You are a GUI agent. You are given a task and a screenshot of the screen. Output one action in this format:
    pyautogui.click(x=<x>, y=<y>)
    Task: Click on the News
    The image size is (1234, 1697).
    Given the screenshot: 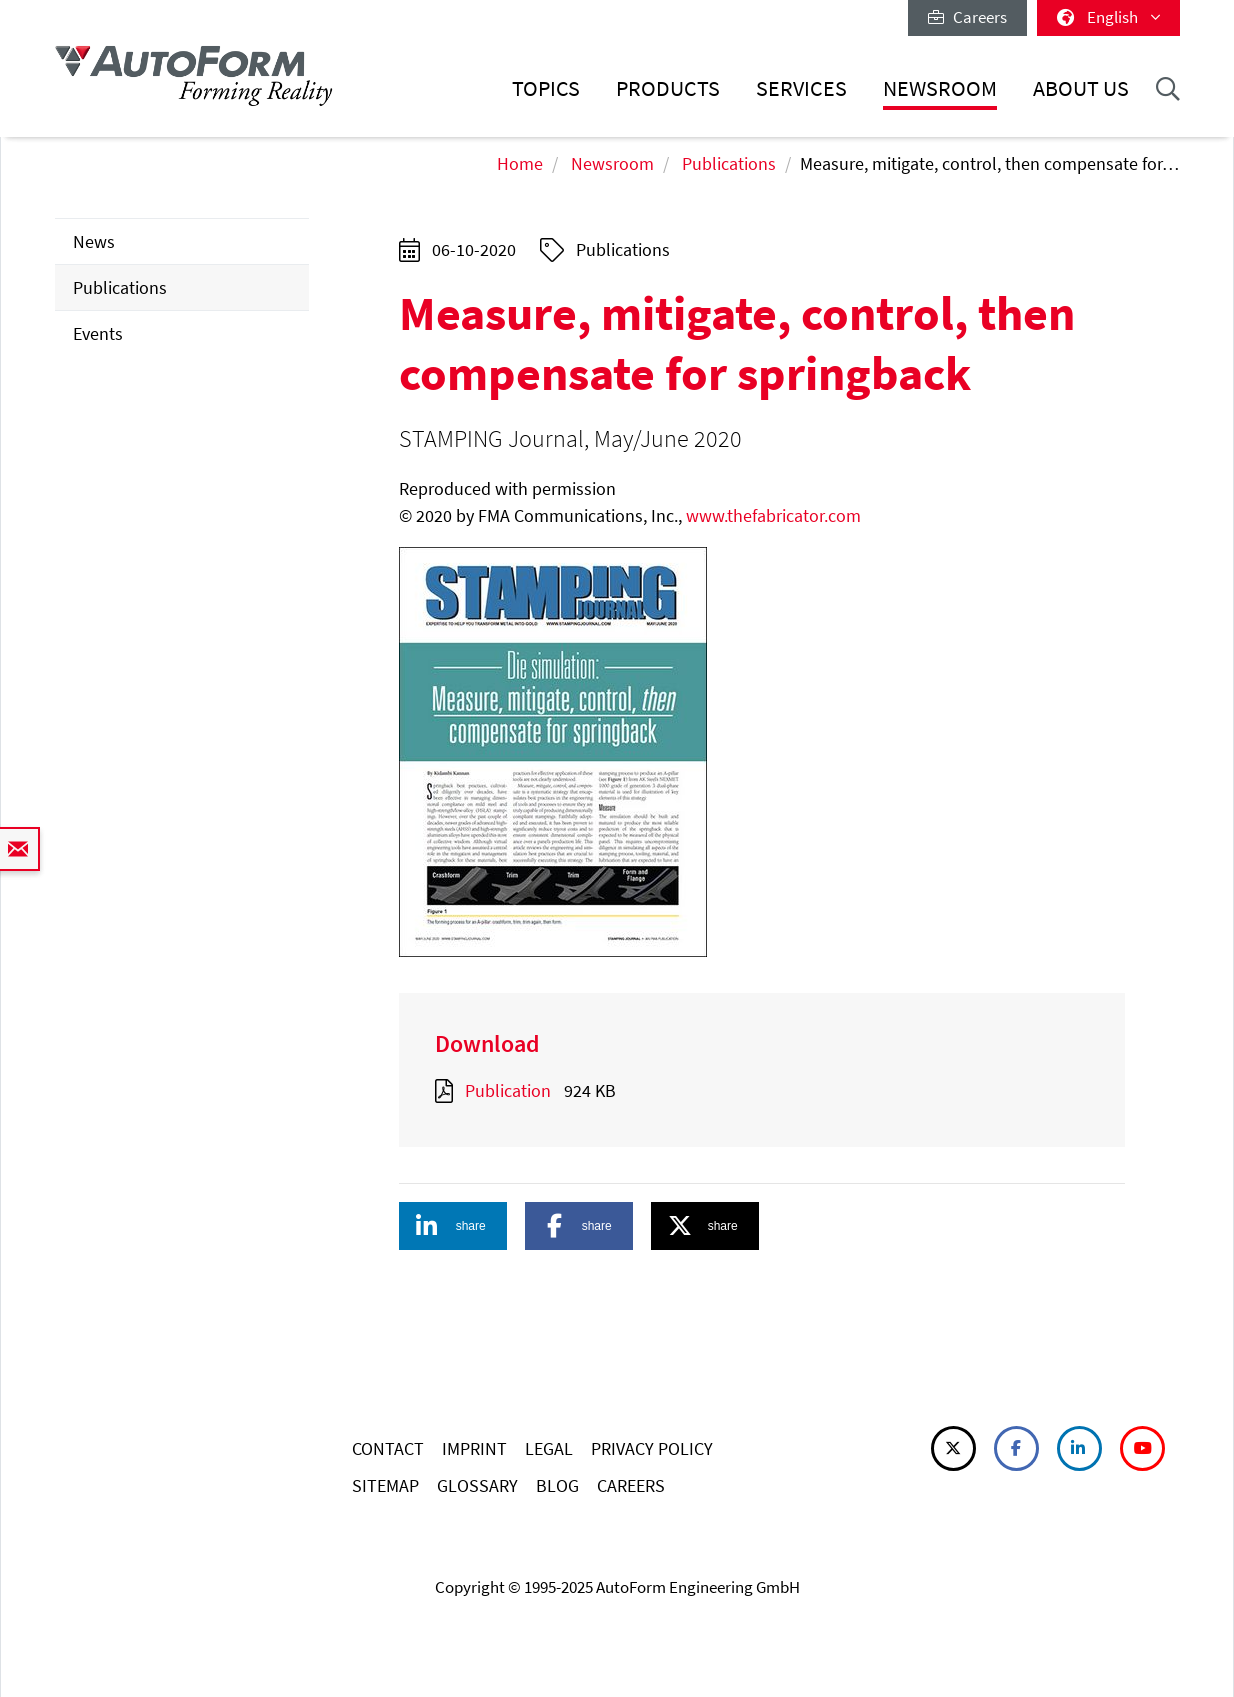 What is the action you would take?
    pyautogui.click(x=94, y=241)
    